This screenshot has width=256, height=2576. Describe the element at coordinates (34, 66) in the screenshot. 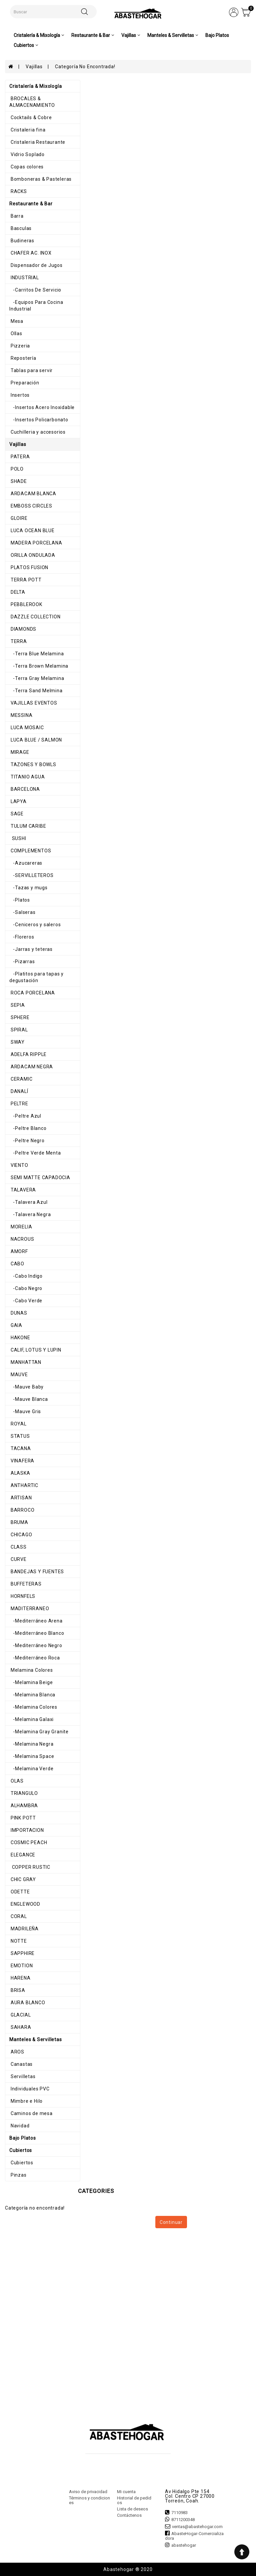

I see `Vajillas` at that location.